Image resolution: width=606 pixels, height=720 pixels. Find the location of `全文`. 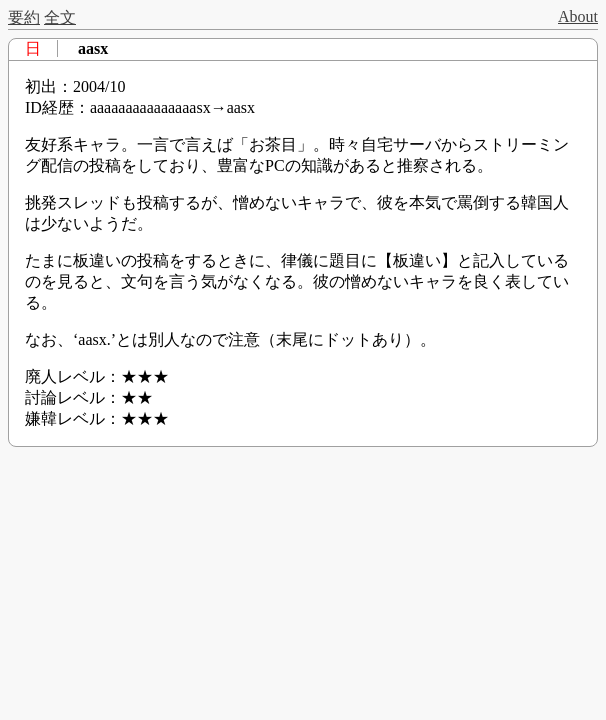

全文 is located at coordinates (60, 17).